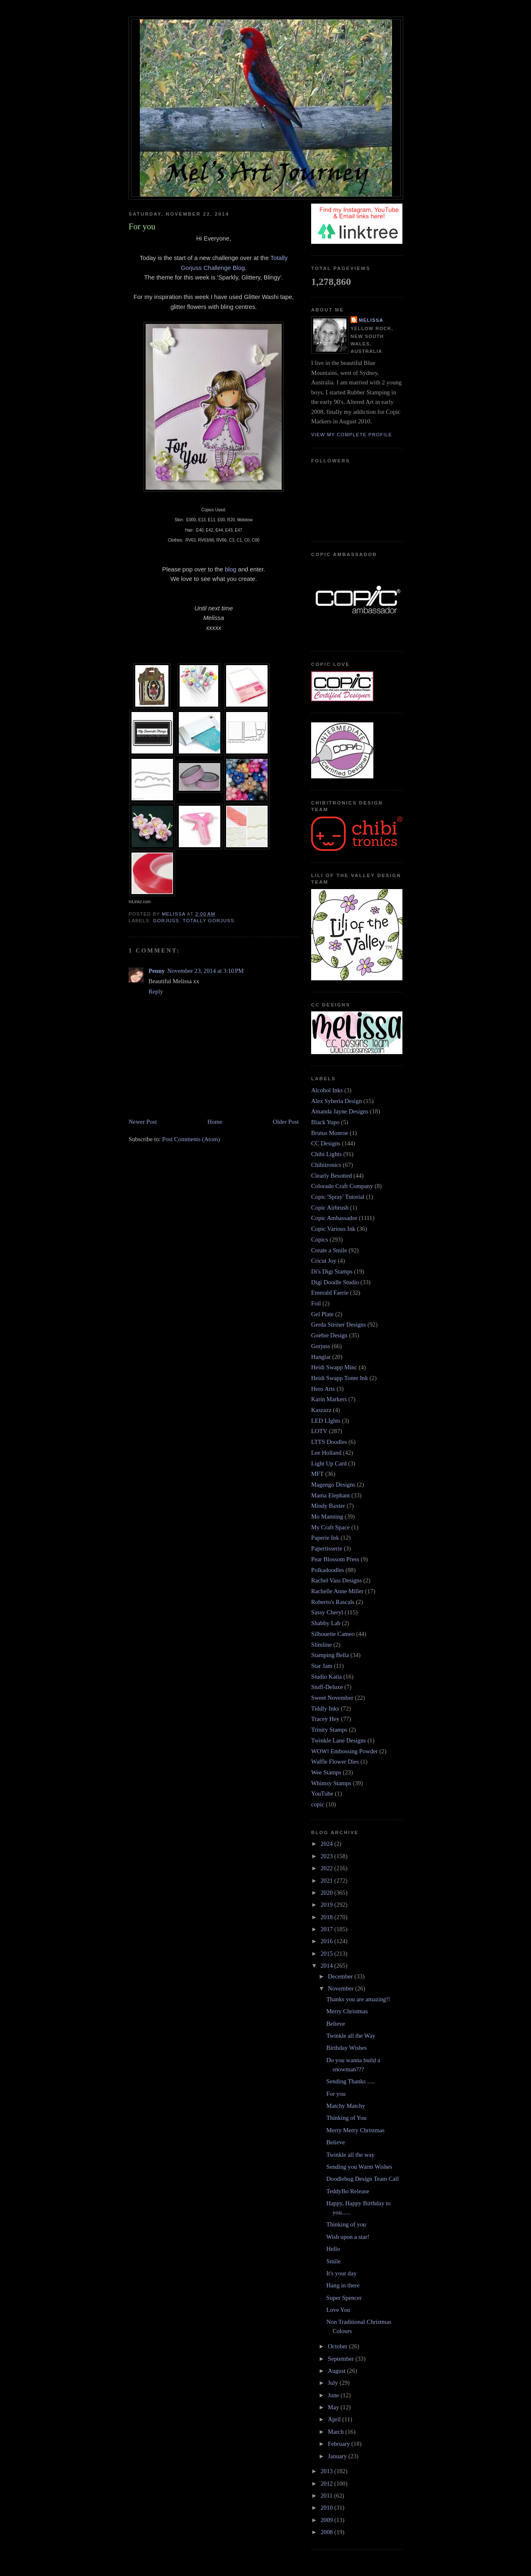  What do you see at coordinates (358, 1999) in the screenshot?
I see `Thanks you are amazing!!` at bounding box center [358, 1999].